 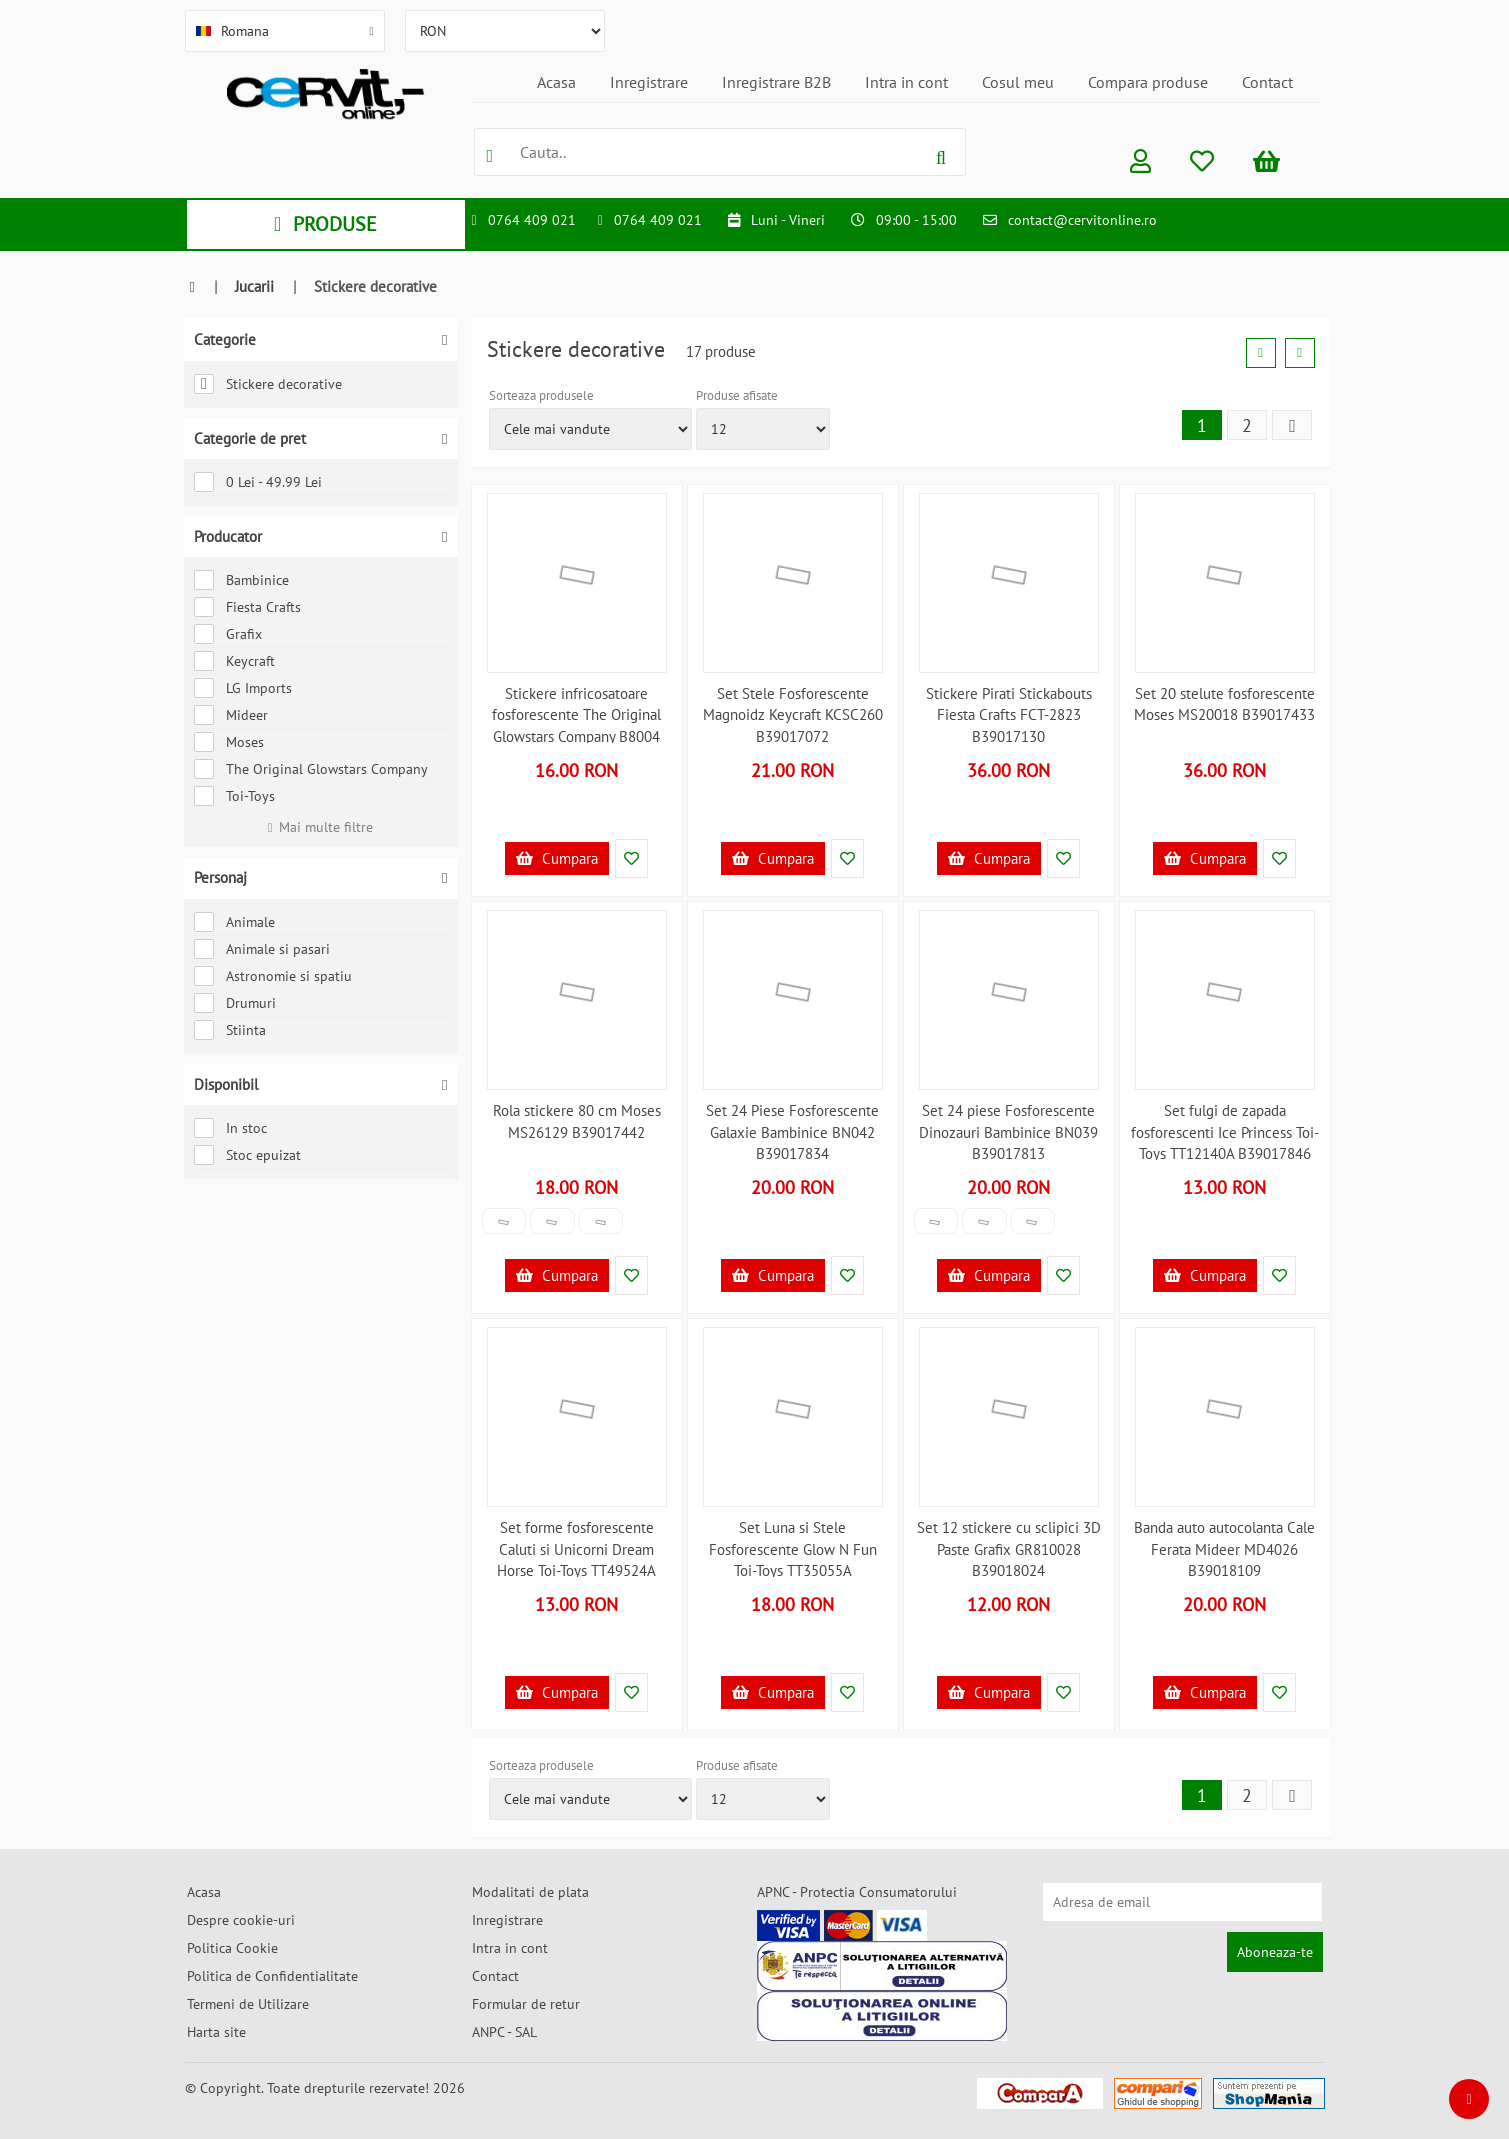 What do you see at coordinates (258, 482) in the screenshot?
I see `0 Lei - 49.99 Lei` at bounding box center [258, 482].